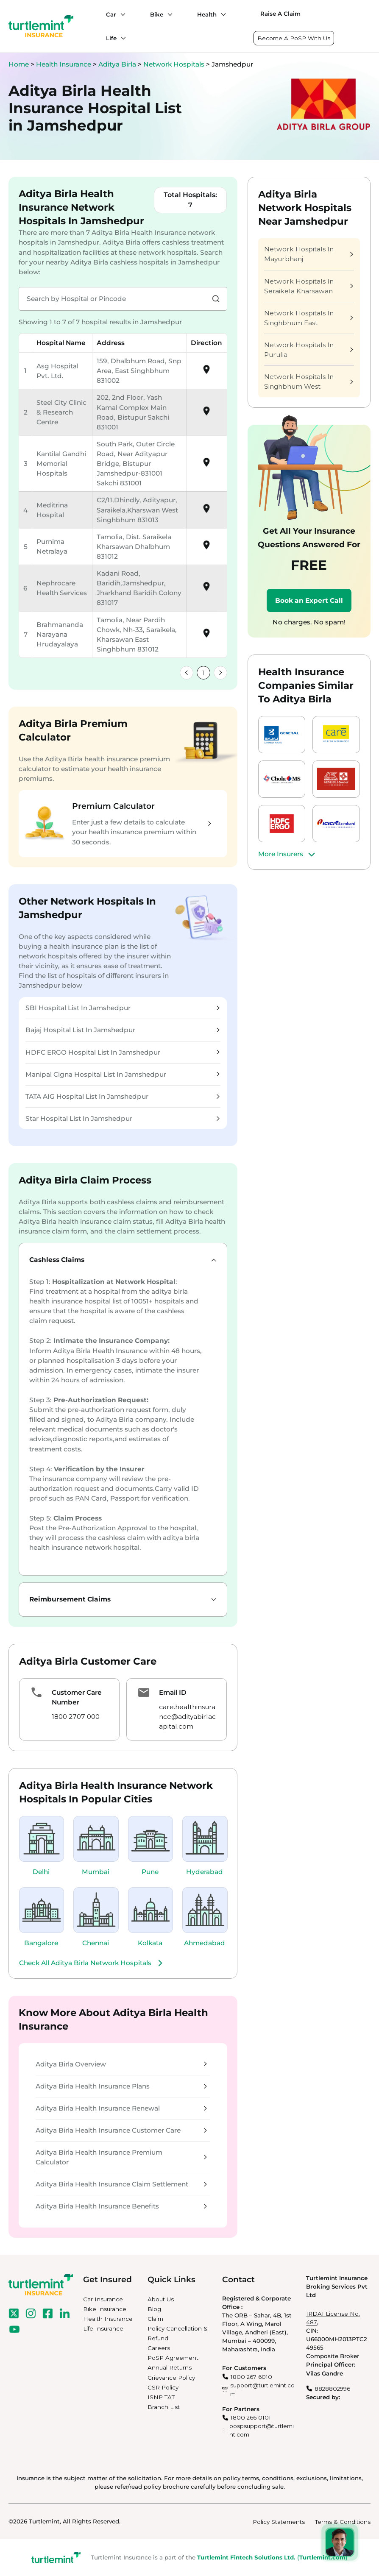  I want to click on 8828802996, so click(332, 2388).